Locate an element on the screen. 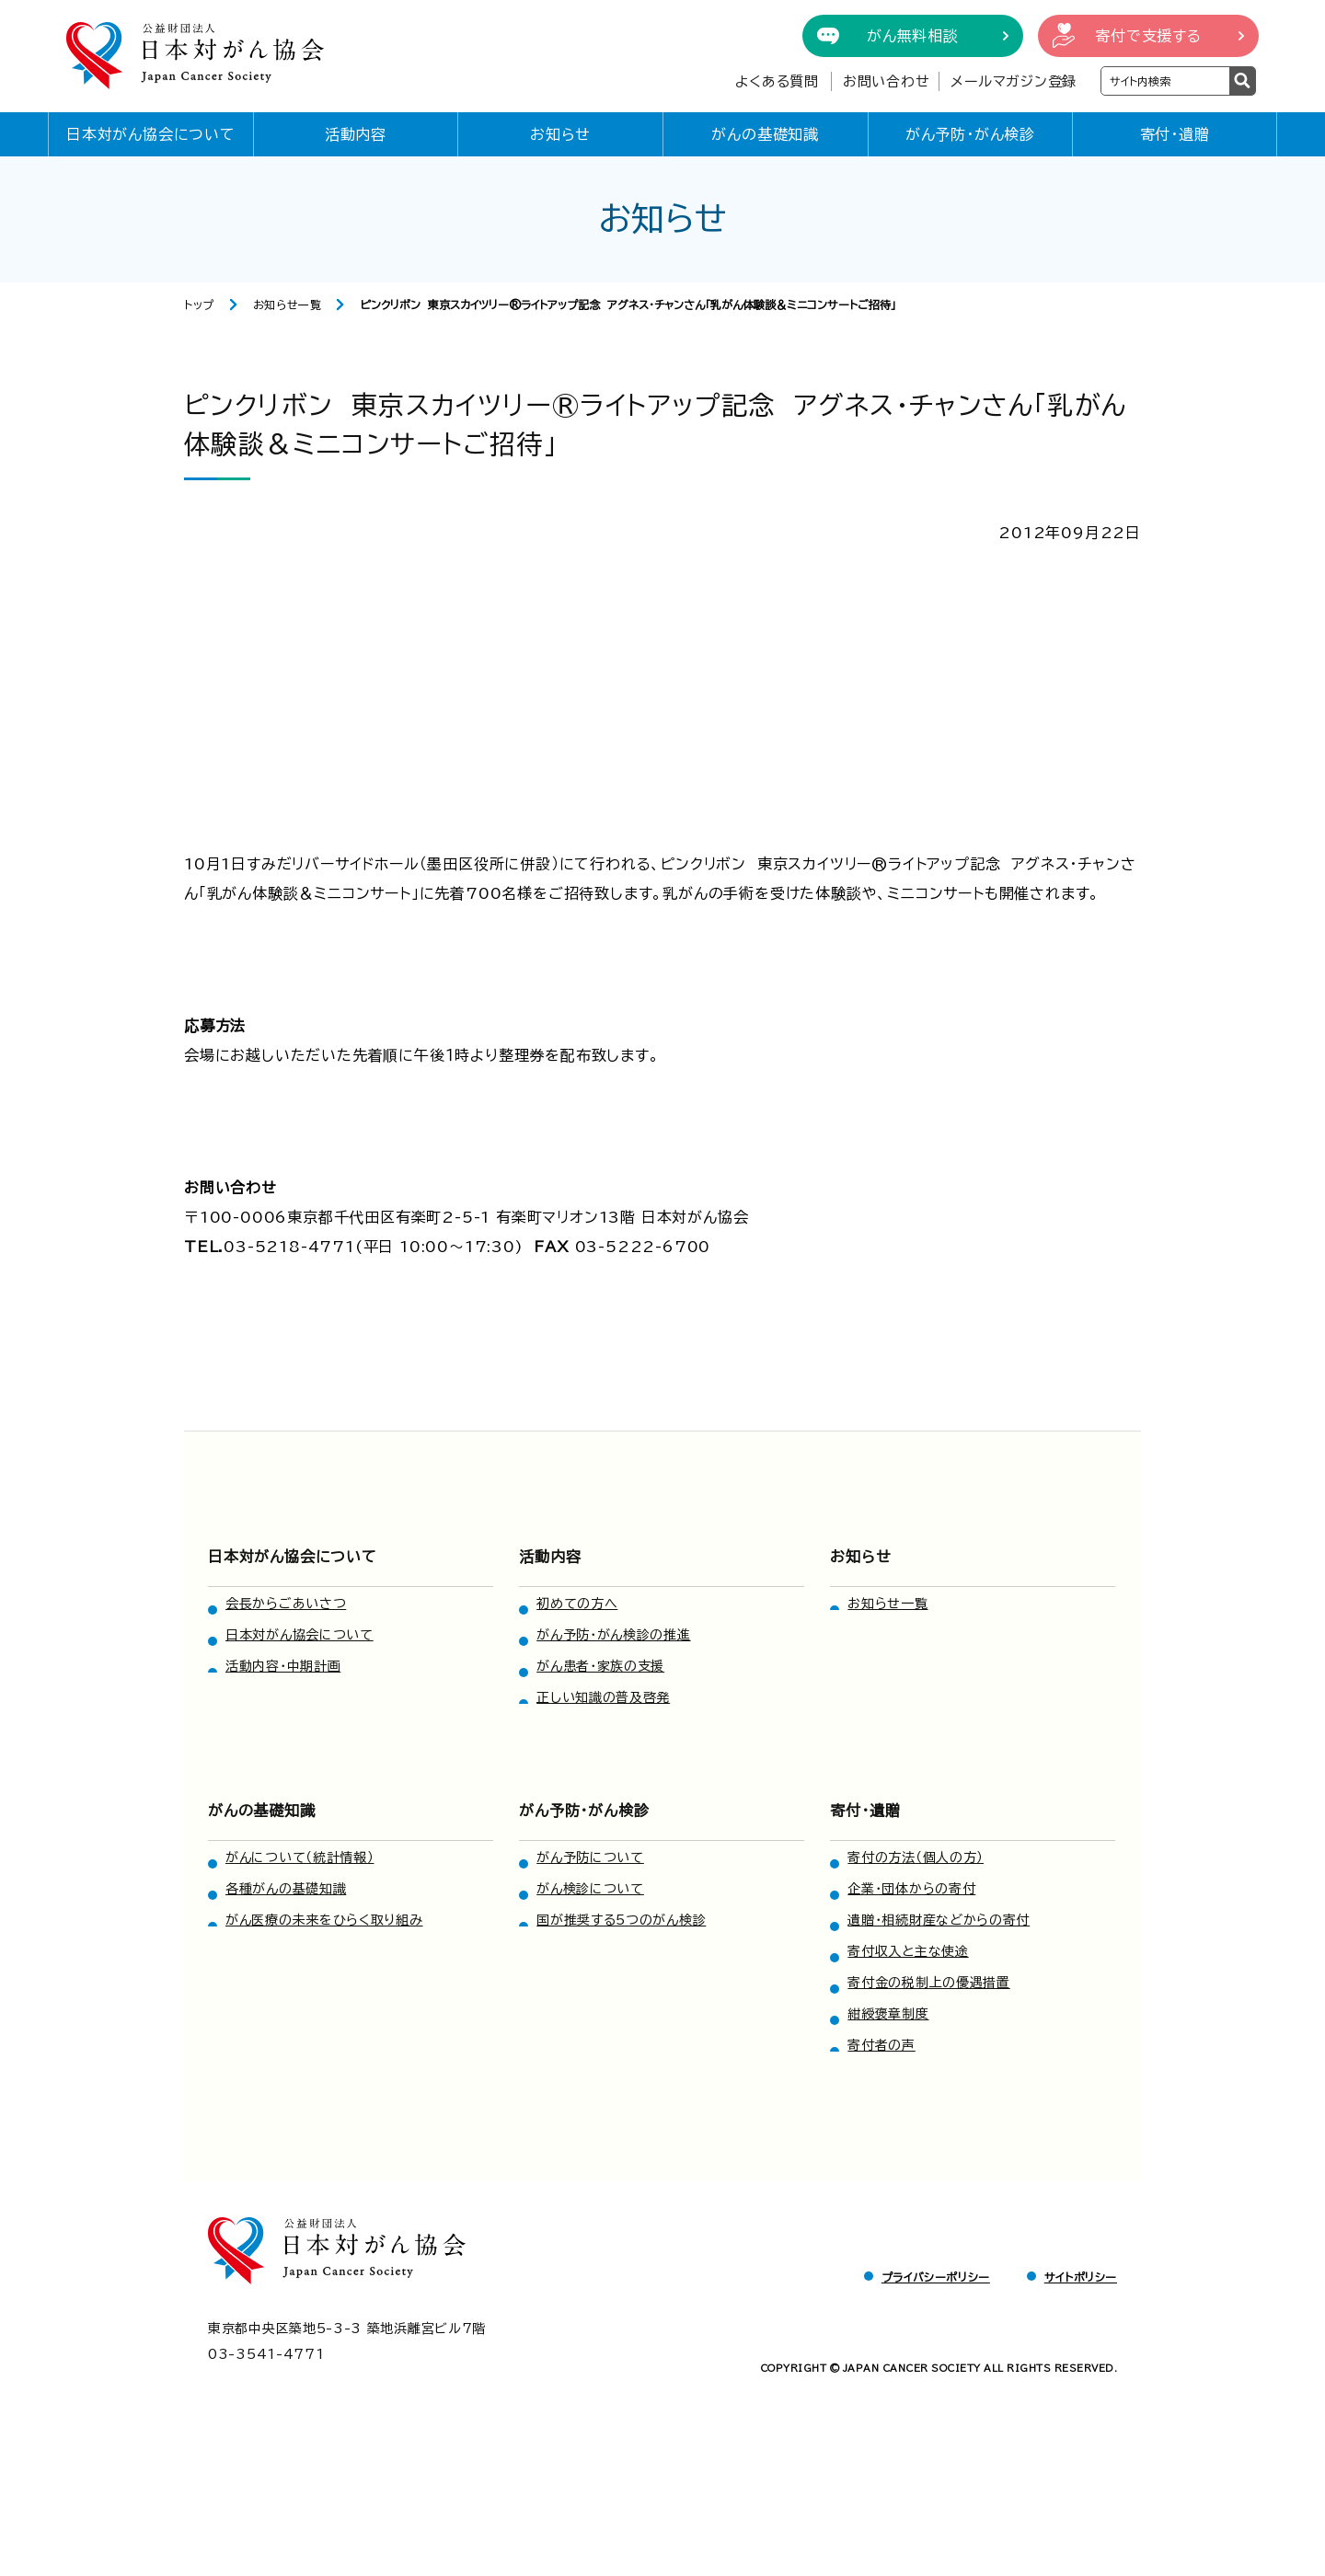 Image resolution: width=1325 pixels, height=2576 pixels. メールマガジン登録 is located at coordinates (1014, 81).